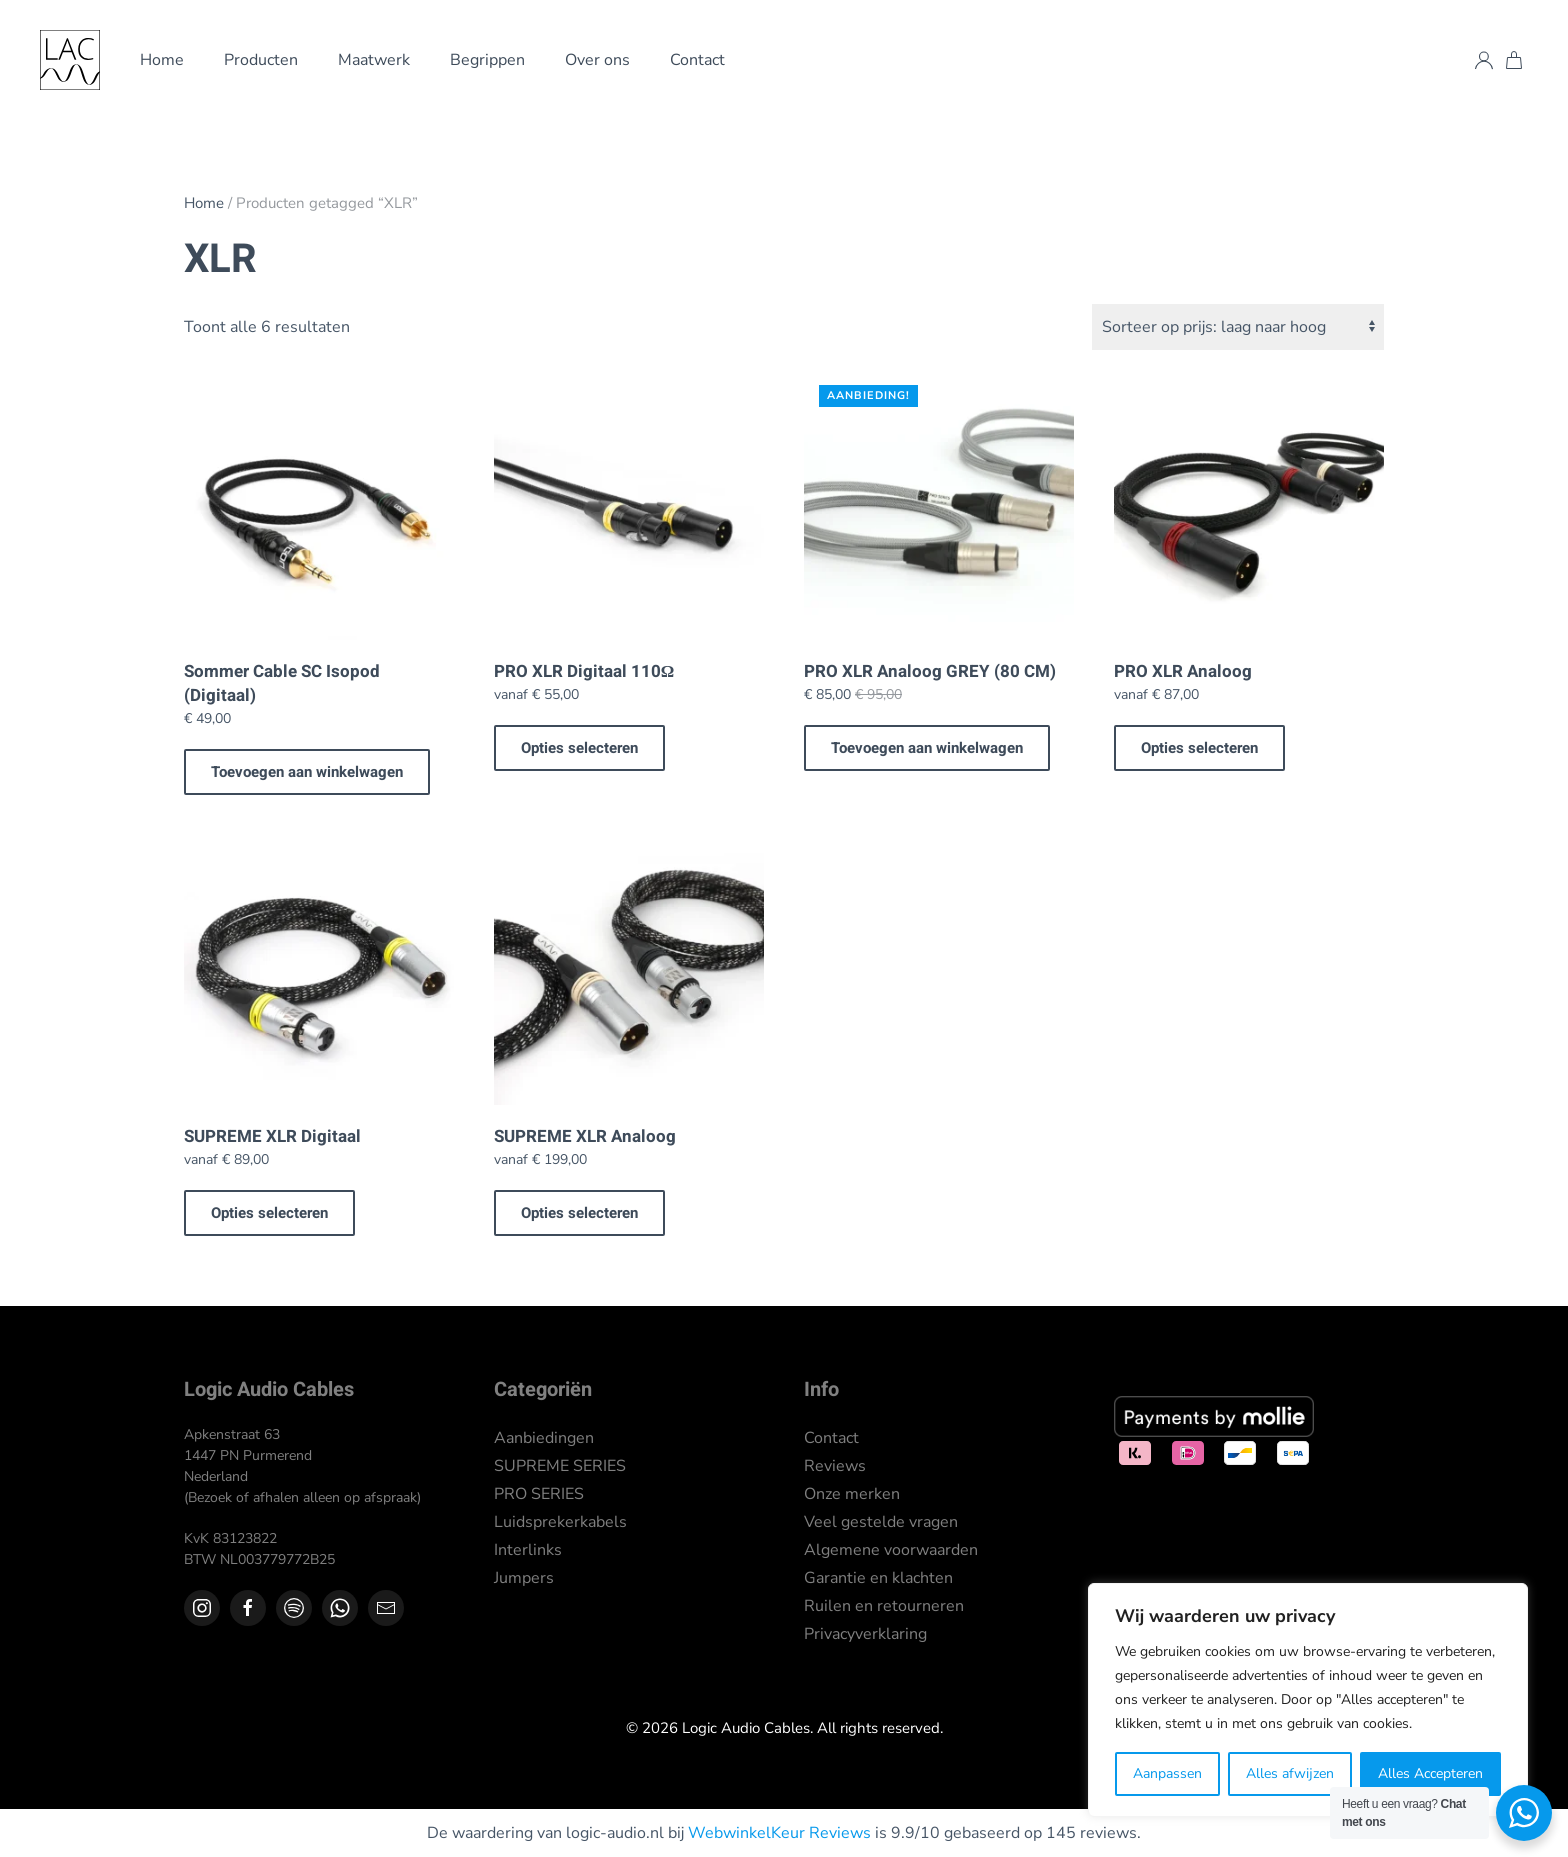 The width and height of the screenshot is (1568, 1857). What do you see at coordinates (1290, 1773) in the screenshot?
I see `Alles afwijzen` at bounding box center [1290, 1773].